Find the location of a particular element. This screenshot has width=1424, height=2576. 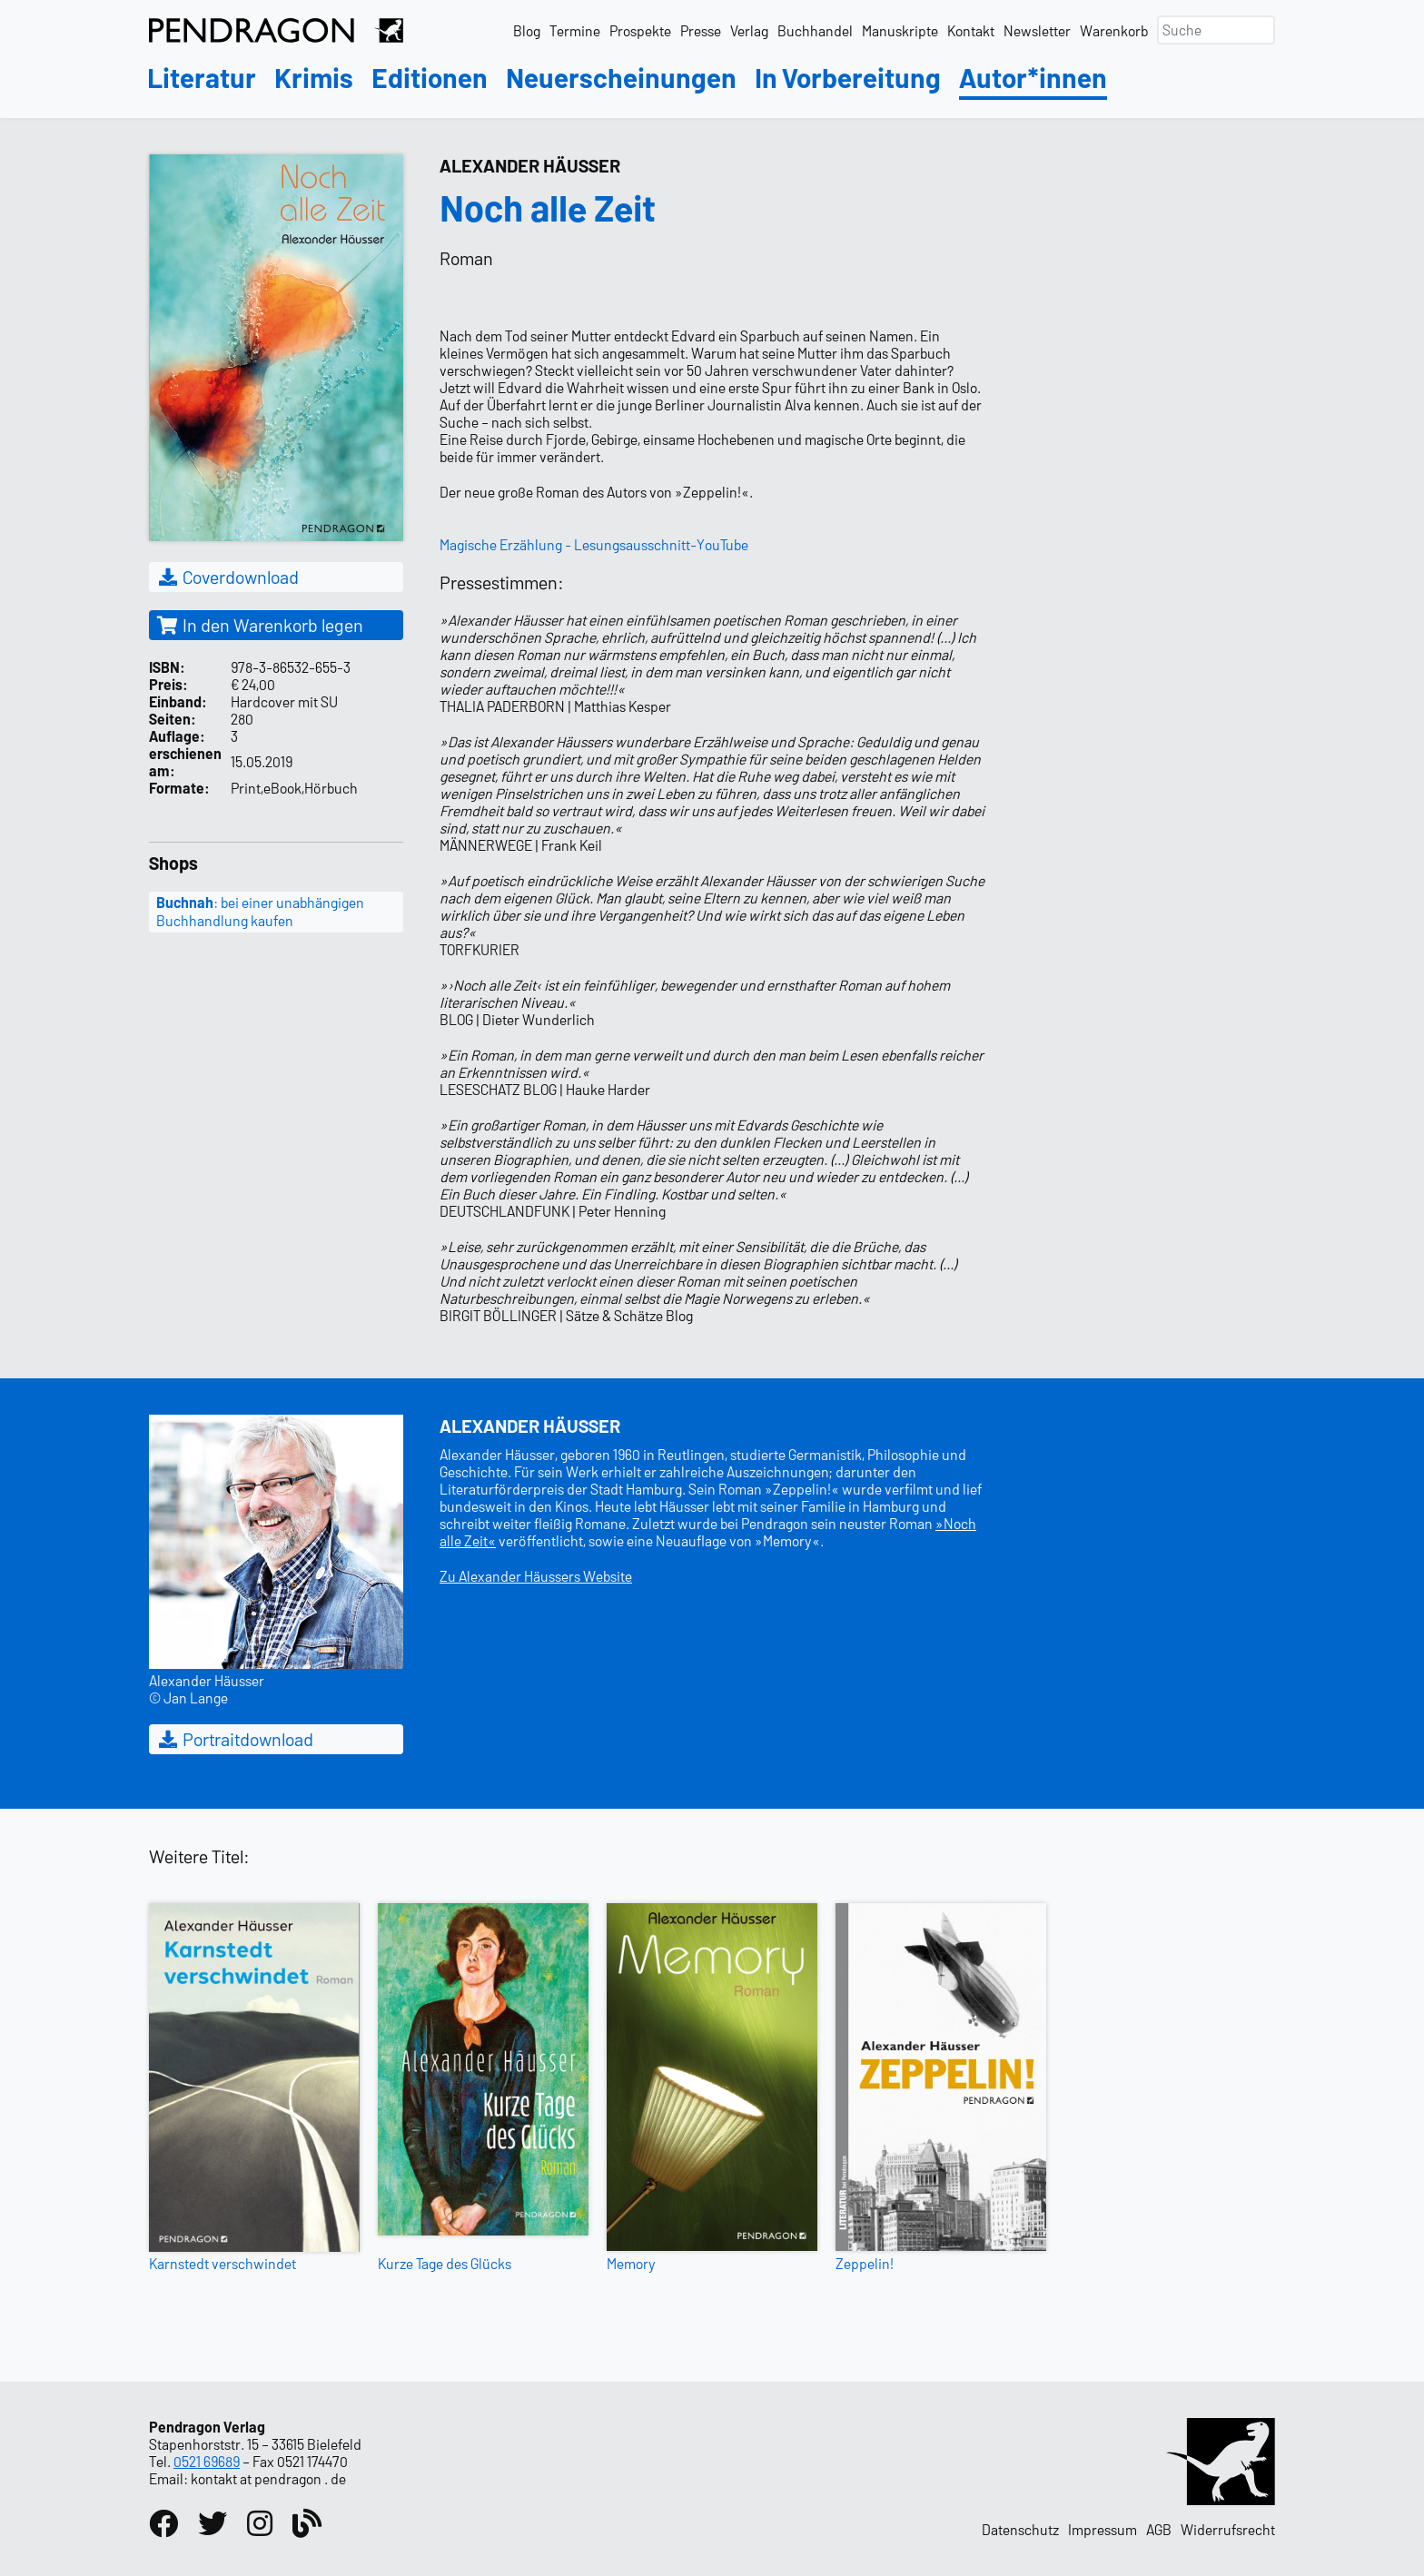

Presse is located at coordinates (700, 30).